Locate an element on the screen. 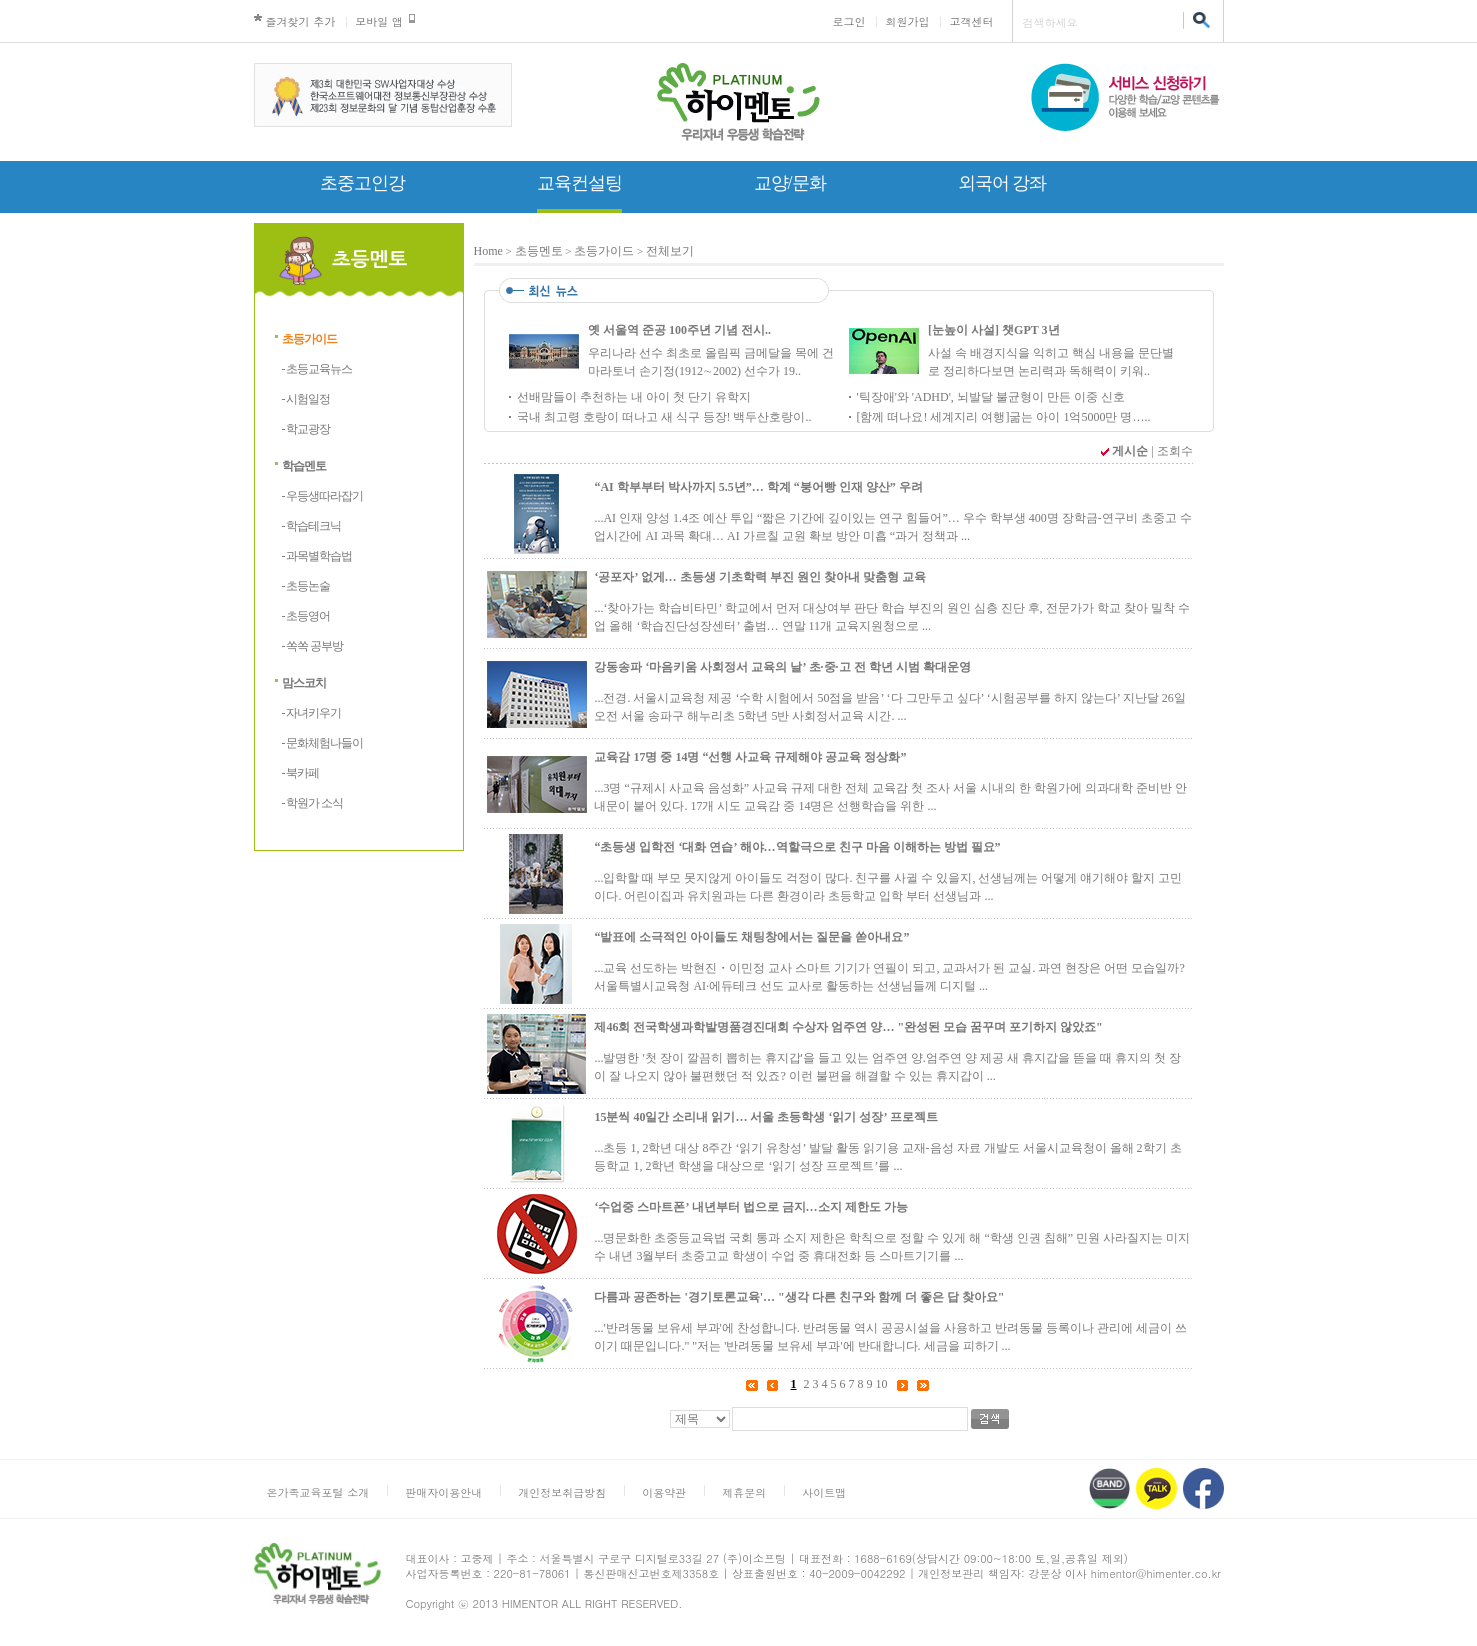  - 초등논술 is located at coordinates (306, 586).